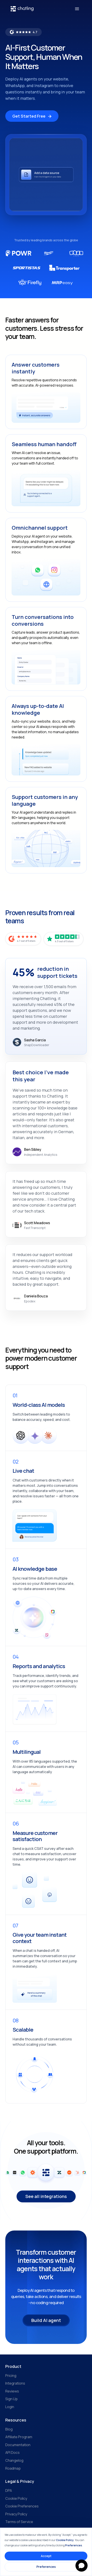  What do you see at coordinates (12, 2391) in the screenshot?
I see `Reviews` at bounding box center [12, 2391].